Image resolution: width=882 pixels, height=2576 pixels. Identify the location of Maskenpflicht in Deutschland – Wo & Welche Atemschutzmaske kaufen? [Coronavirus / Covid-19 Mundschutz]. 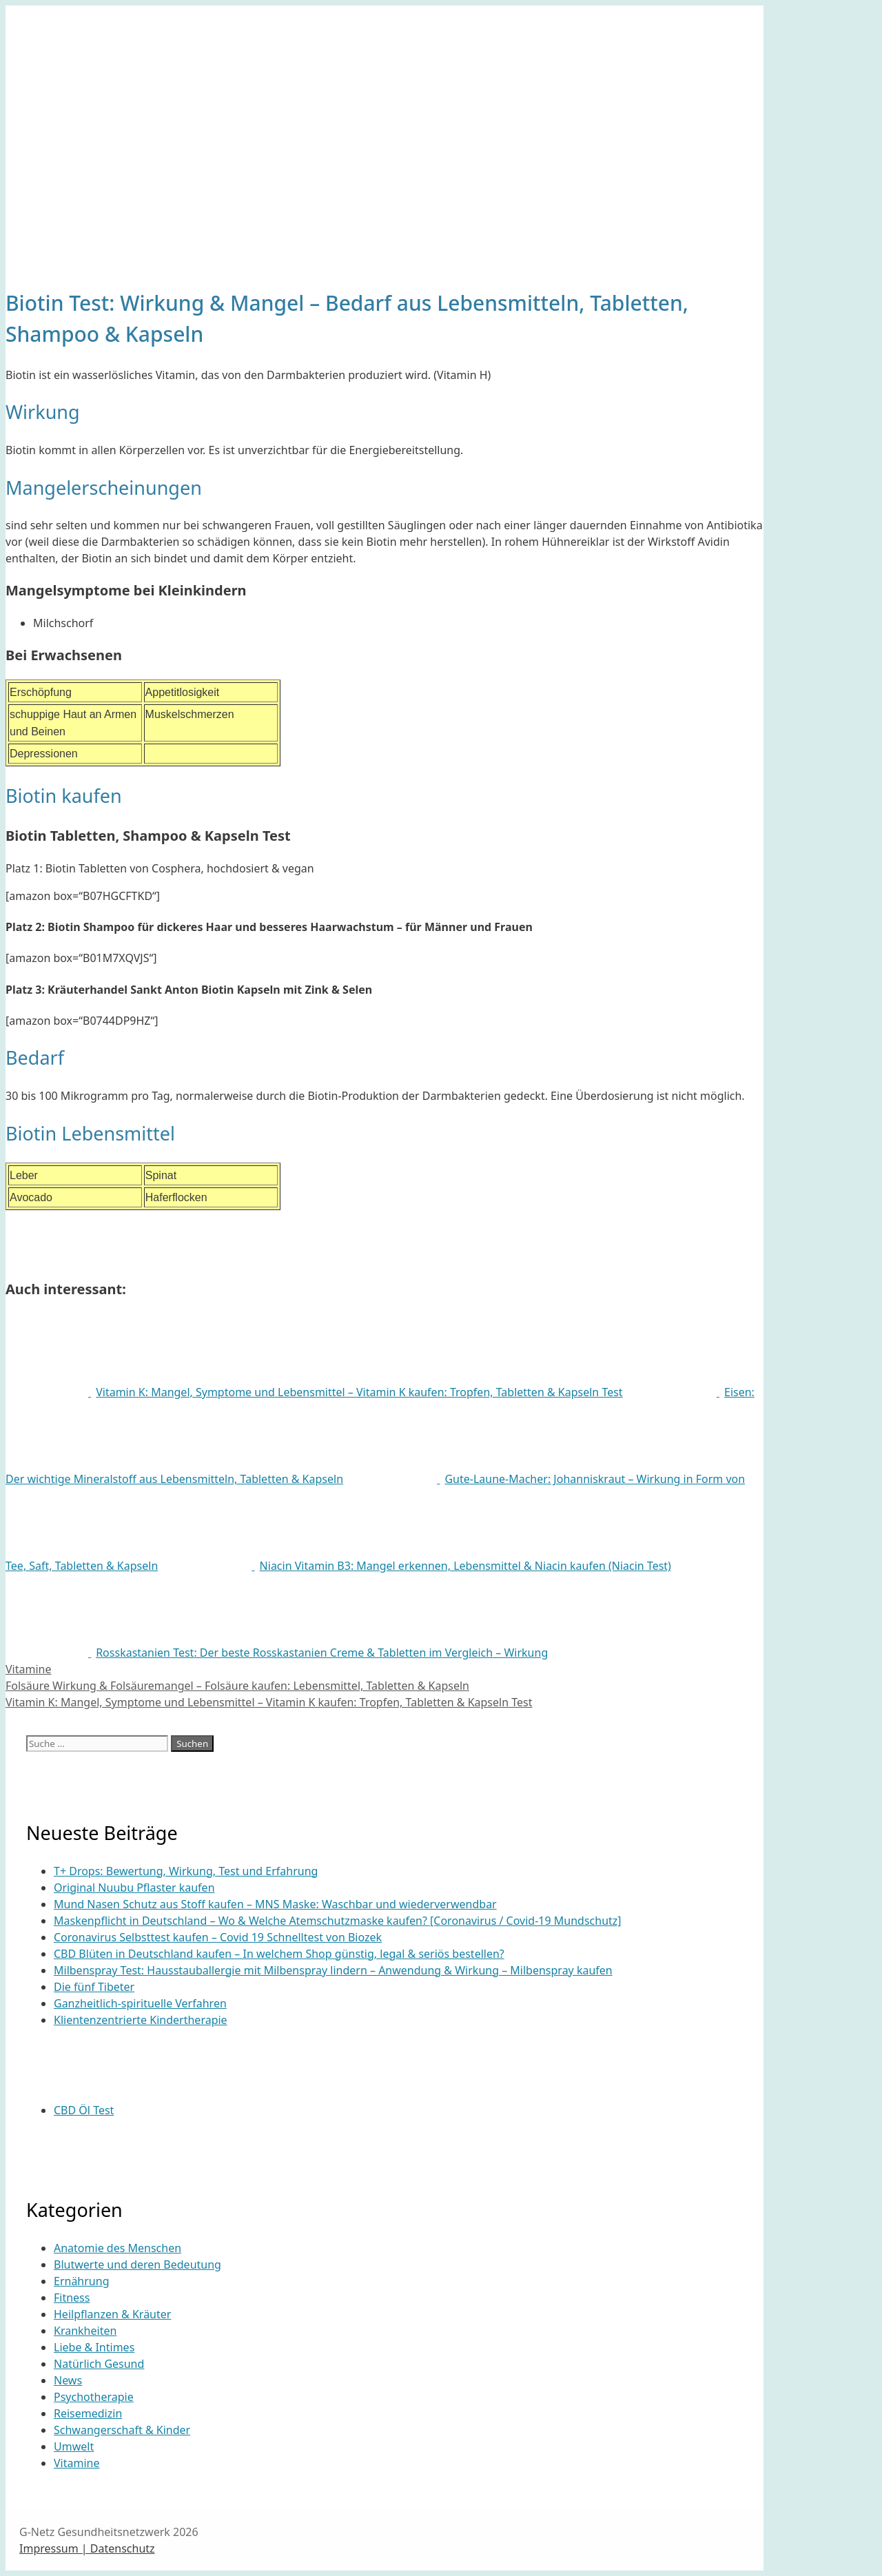
(338, 1920).